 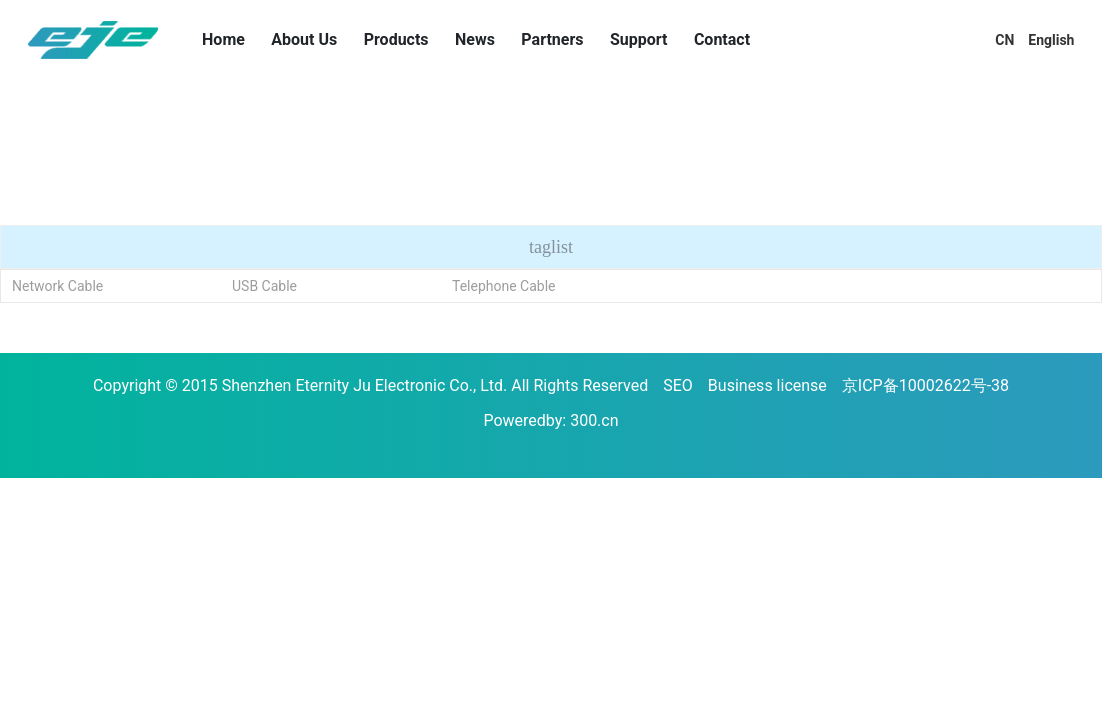 What do you see at coordinates (264, 286) in the screenshot?
I see `USB Cable` at bounding box center [264, 286].